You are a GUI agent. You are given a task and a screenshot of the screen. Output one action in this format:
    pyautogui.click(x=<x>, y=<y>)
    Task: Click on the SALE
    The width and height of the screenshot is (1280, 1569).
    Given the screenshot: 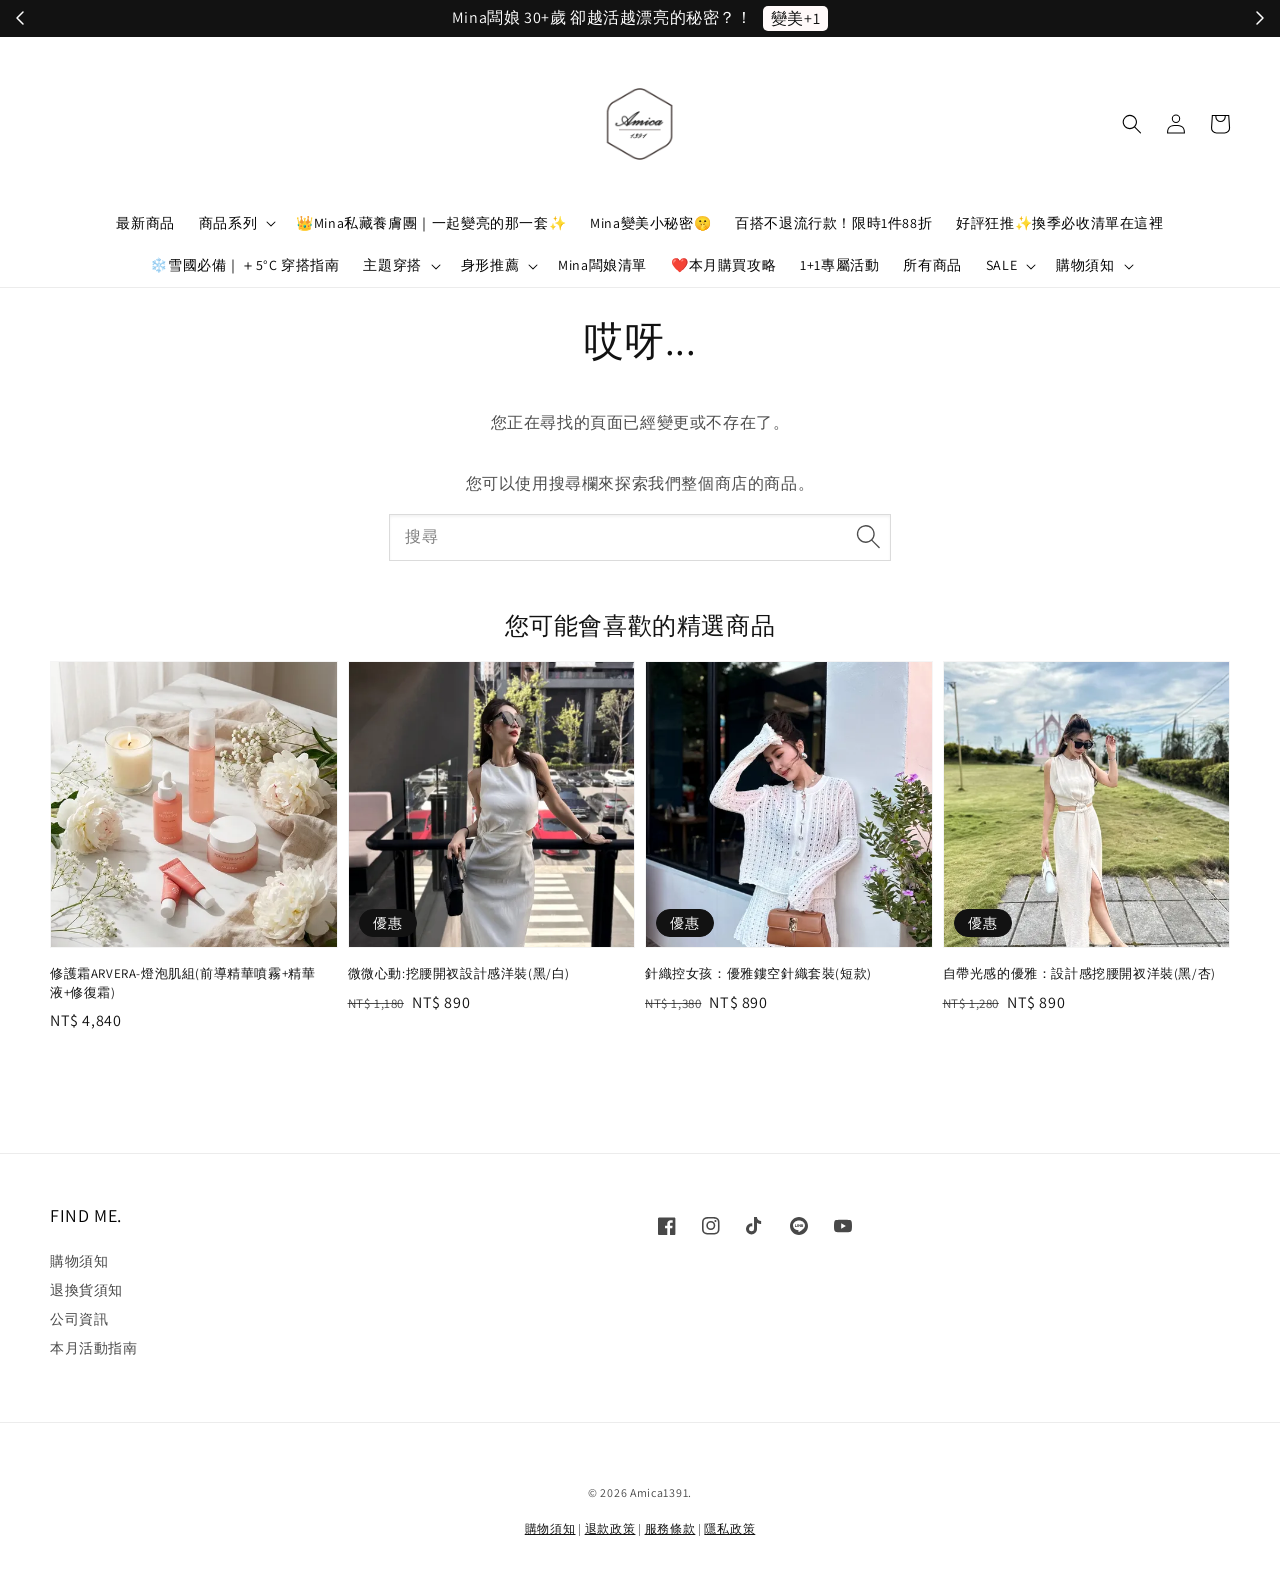 What is the action you would take?
    pyautogui.click(x=1001, y=265)
    